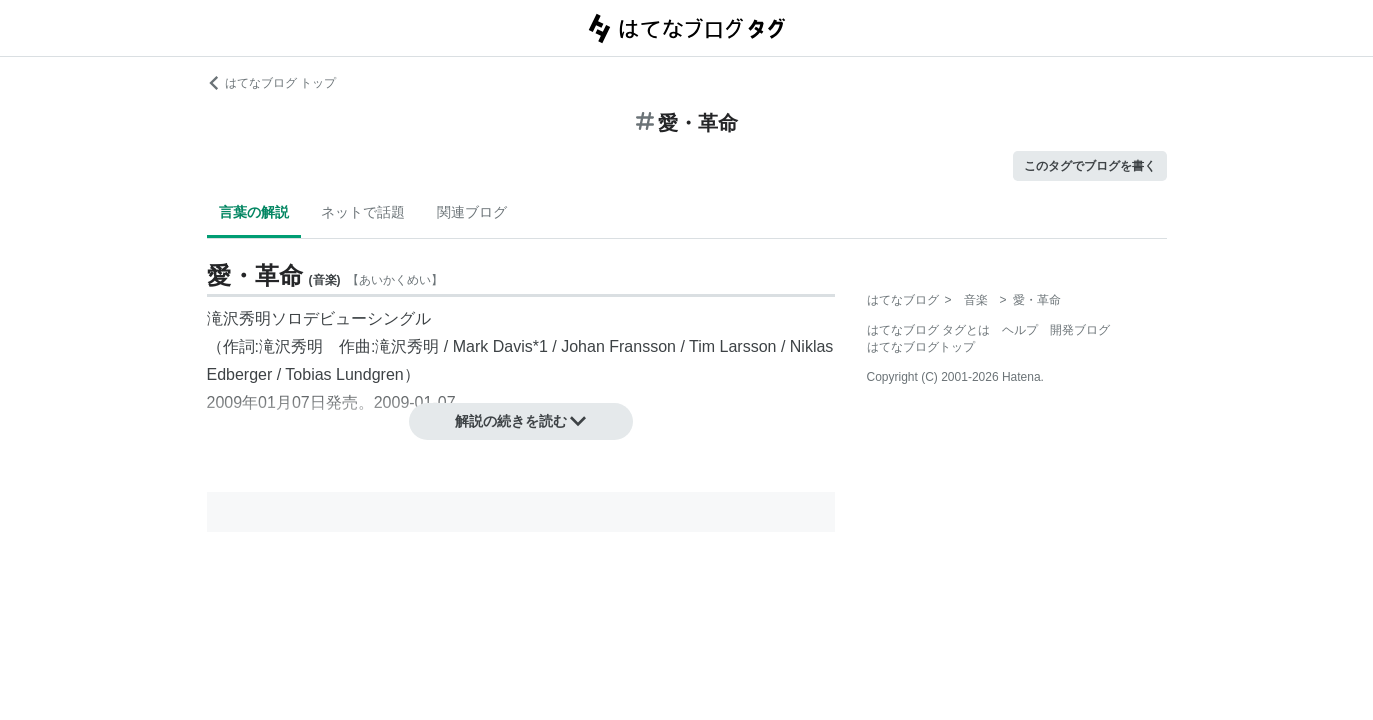 The height and width of the screenshot is (720, 1373). Describe the element at coordinates (921, 347) in the screenshot. I see `はてなブログトップ` at that location.